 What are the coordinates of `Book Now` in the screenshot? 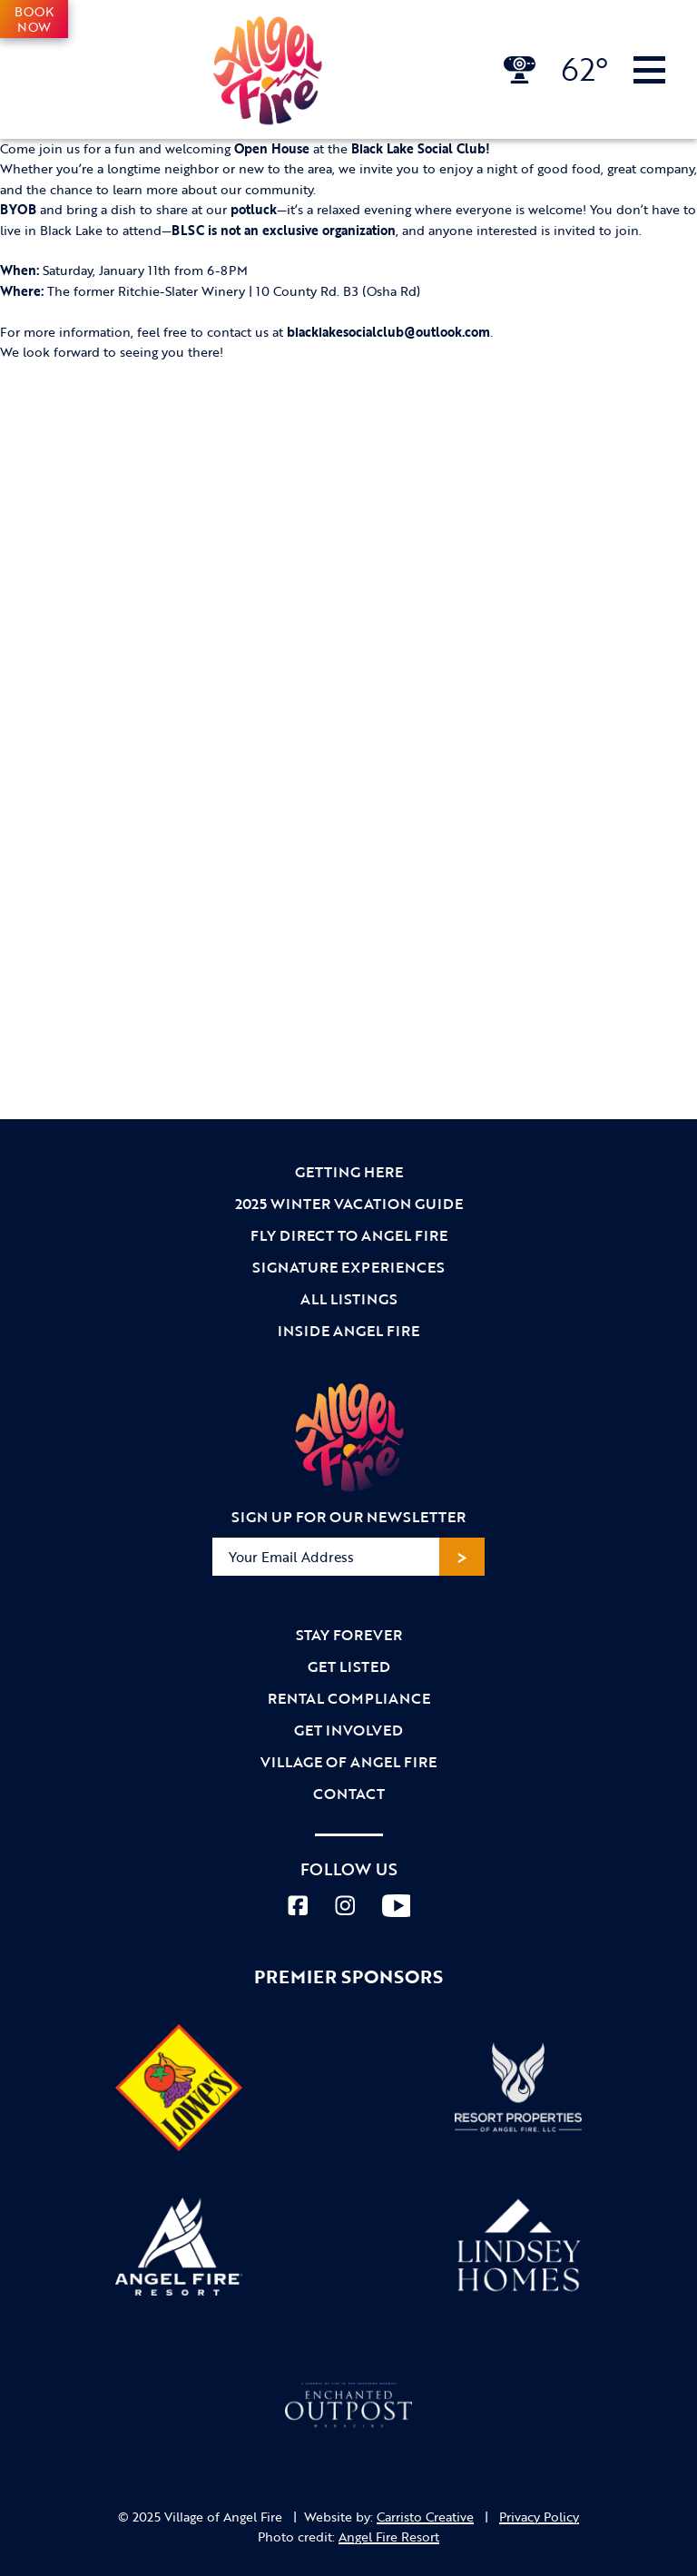 It's located at (34, 19).